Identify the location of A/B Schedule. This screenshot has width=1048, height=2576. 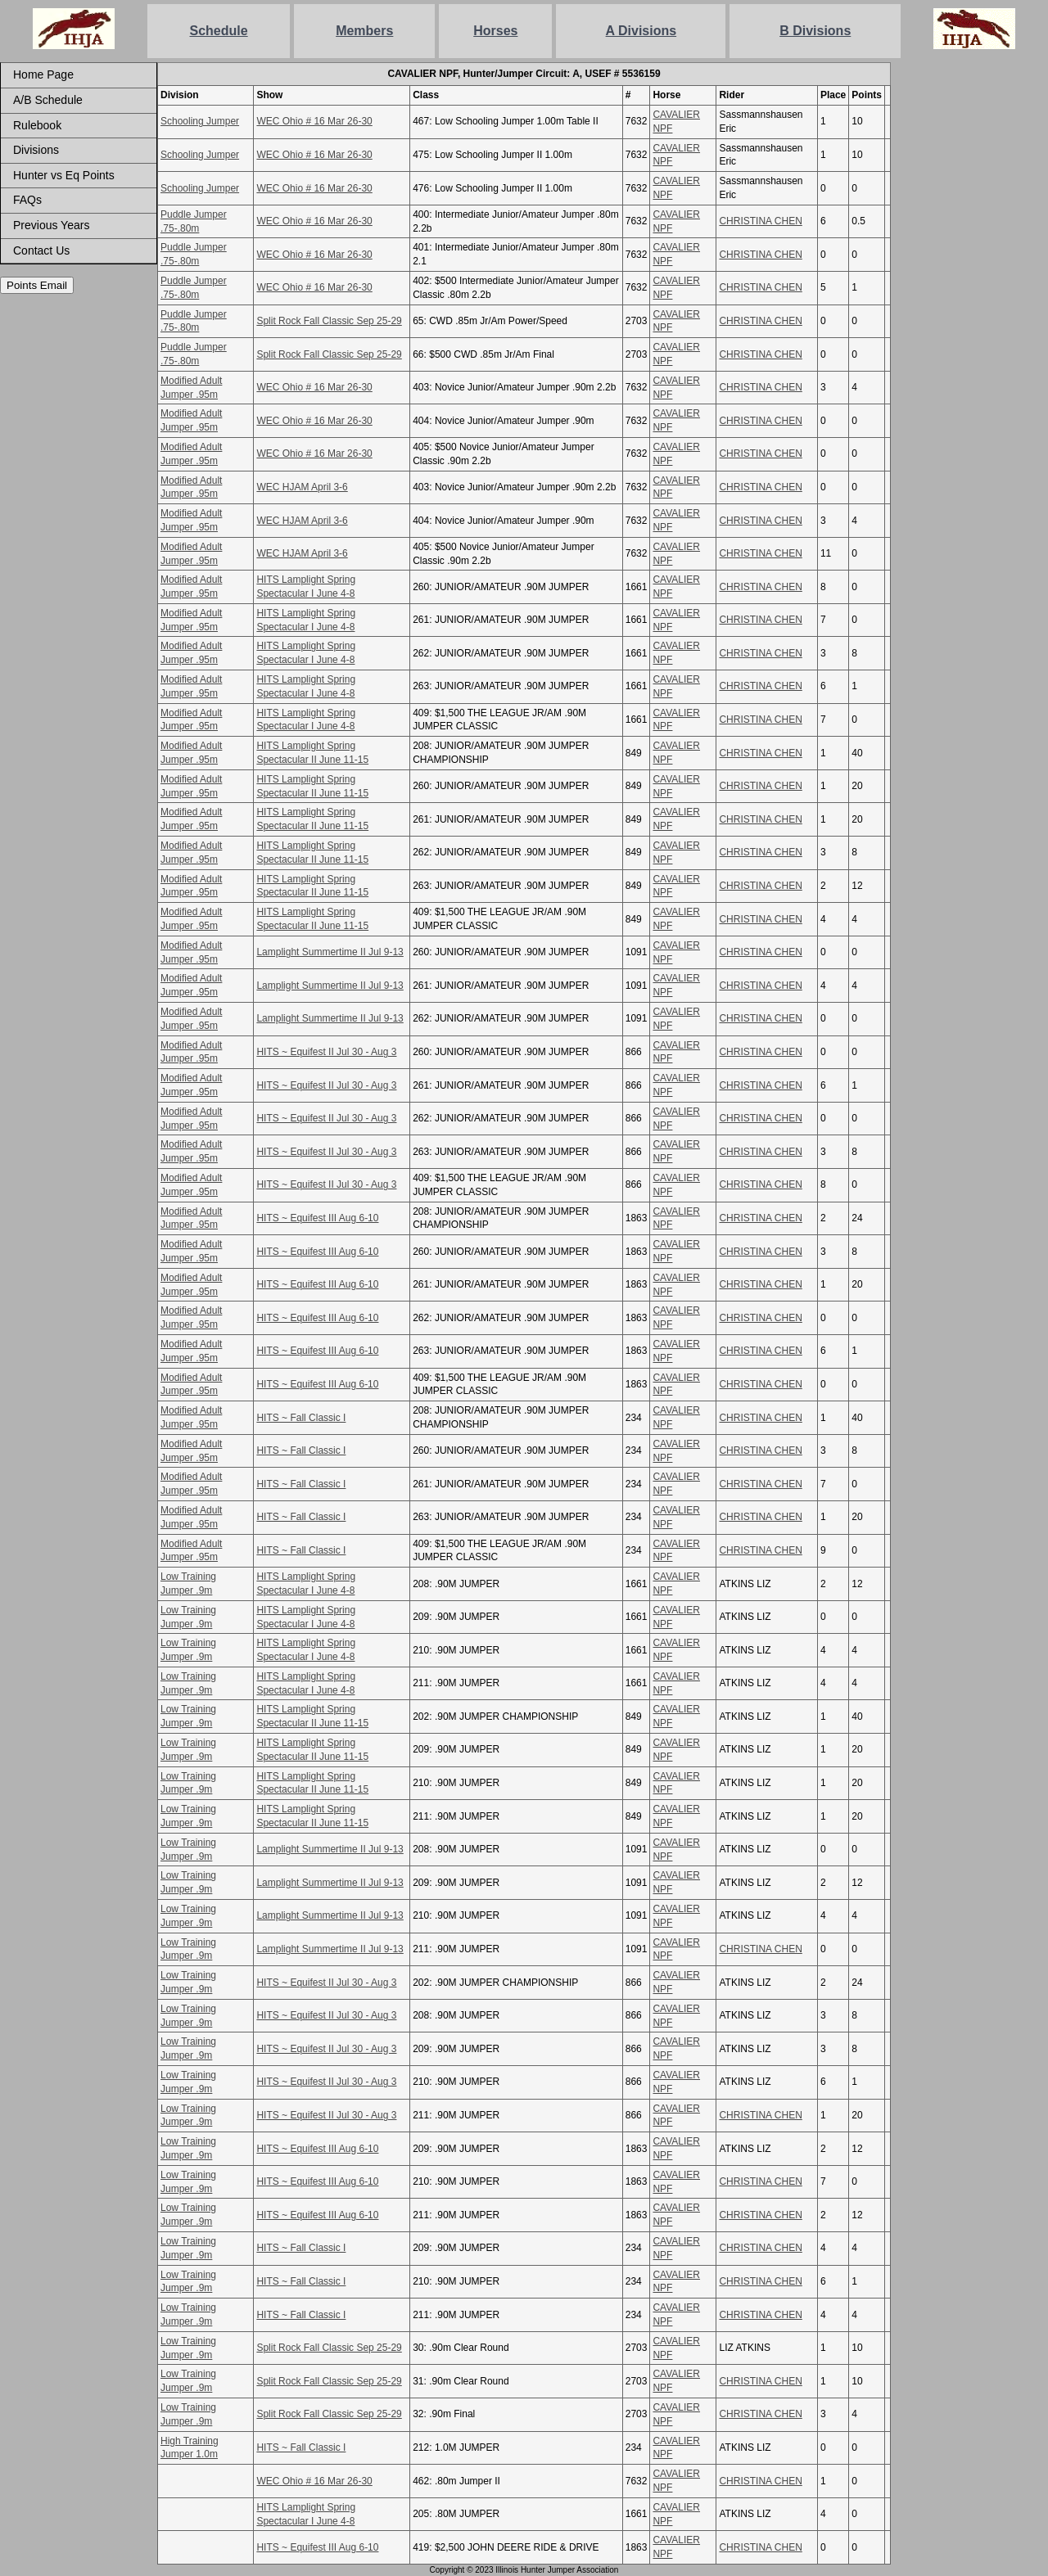
(48, 99).